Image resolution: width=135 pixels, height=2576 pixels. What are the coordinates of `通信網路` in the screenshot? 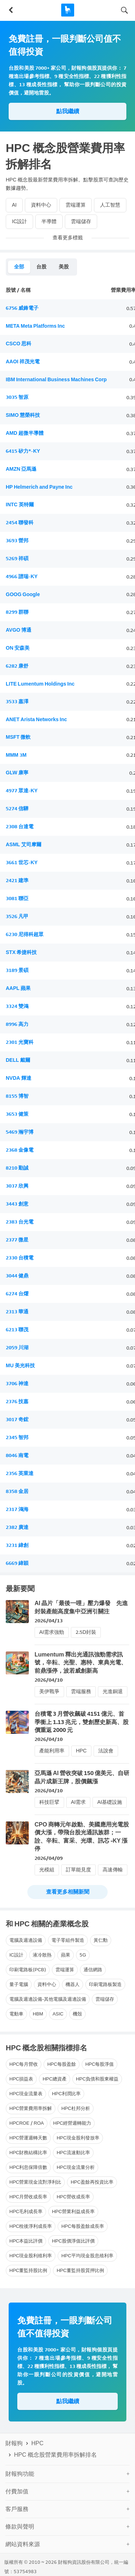 It's located at (93, 1969).